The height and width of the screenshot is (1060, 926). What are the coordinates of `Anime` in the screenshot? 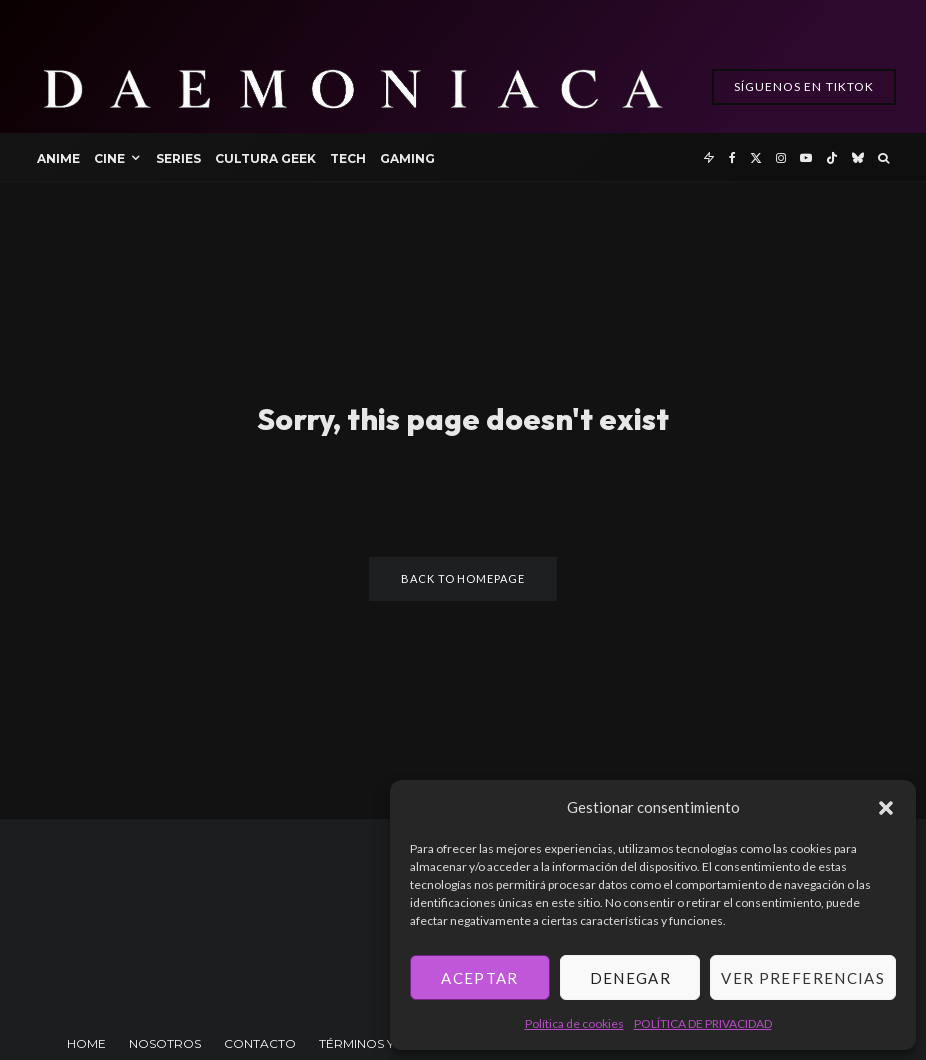 It's located at (58, 158).